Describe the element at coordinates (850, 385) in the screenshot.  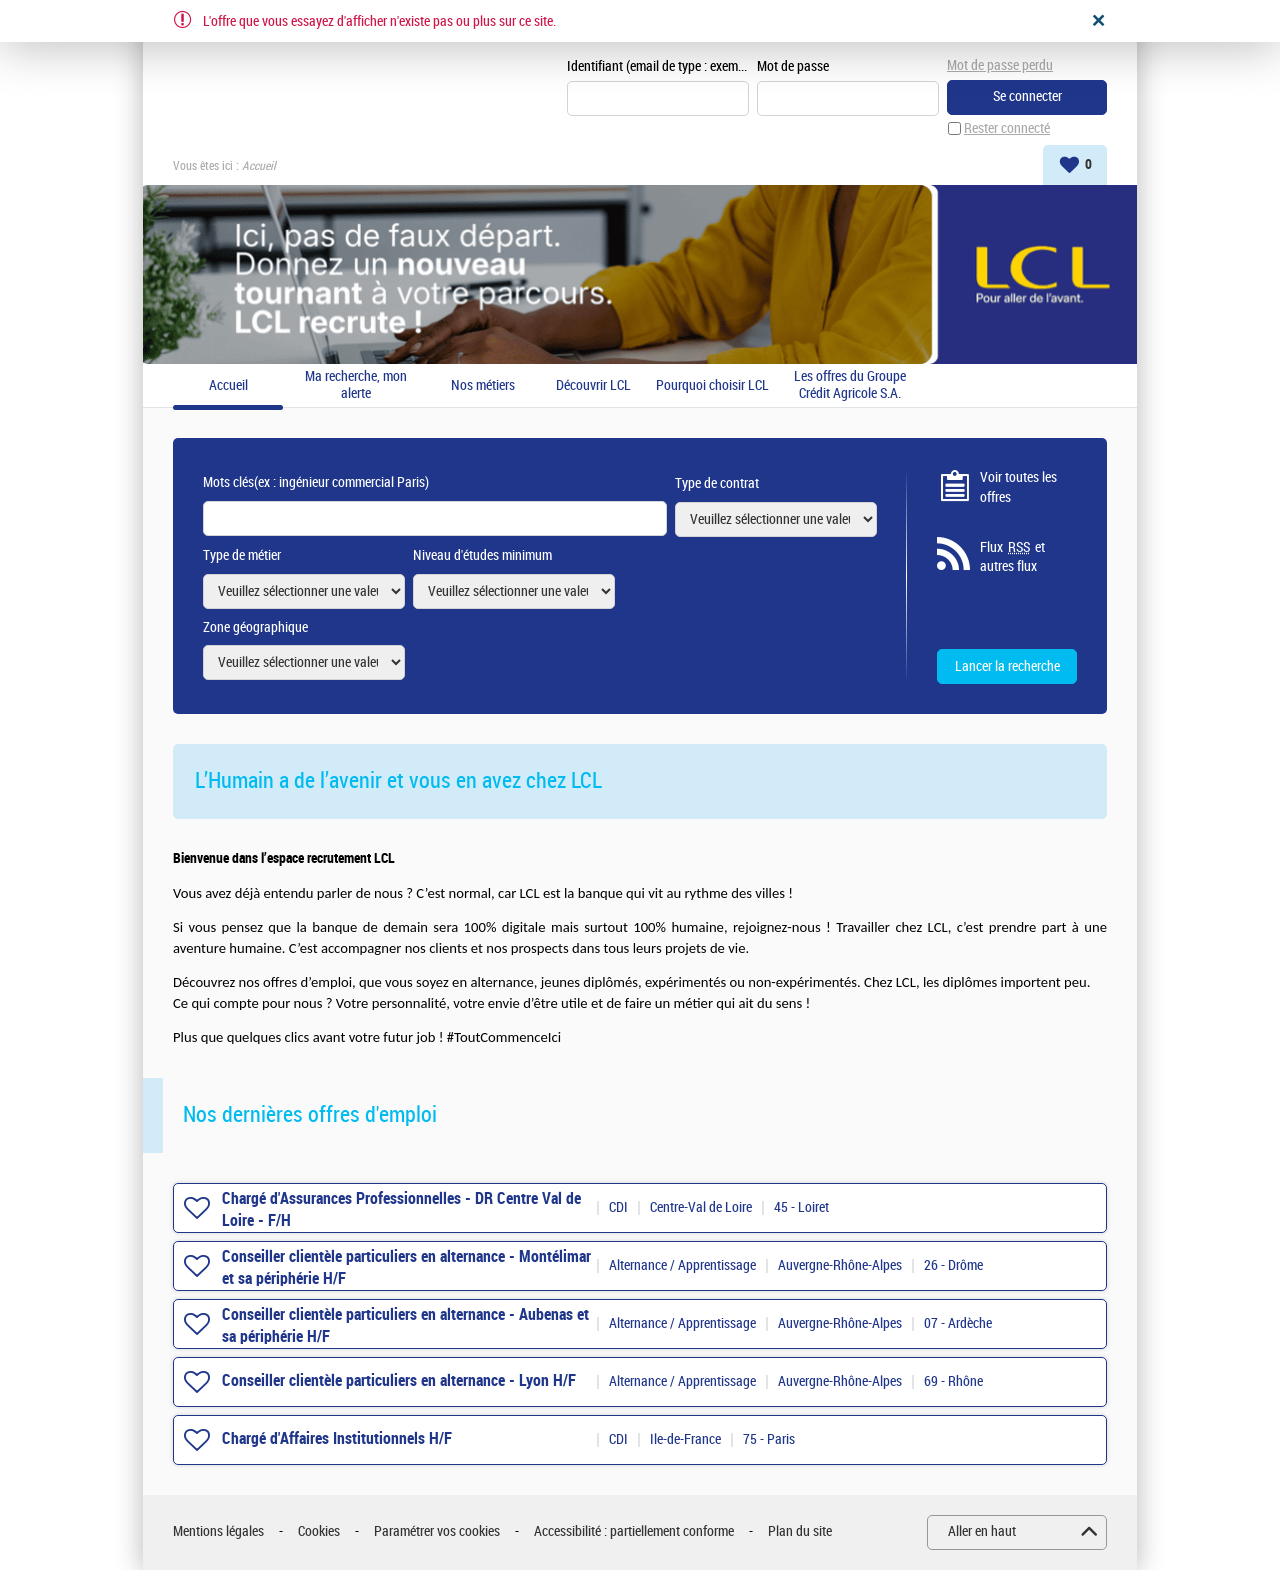
I see `Les offres du Groupe Crédit Agricole S.A.` at that location.